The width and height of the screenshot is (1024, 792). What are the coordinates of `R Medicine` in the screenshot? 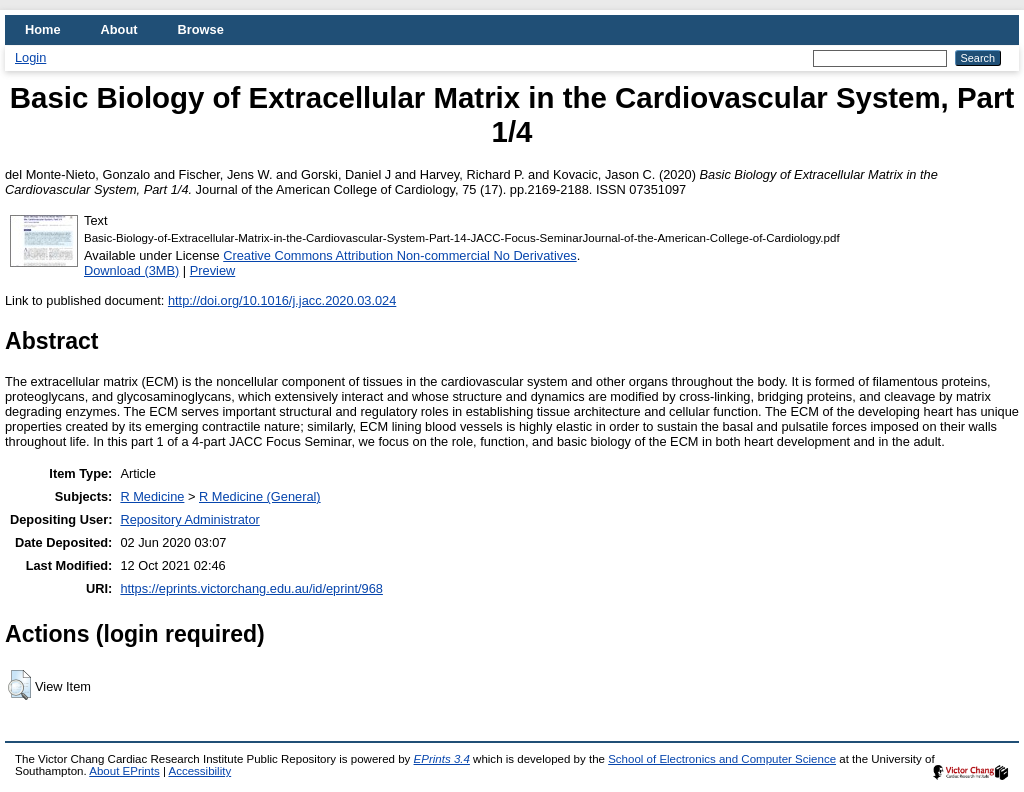 It's located at (152, 496).